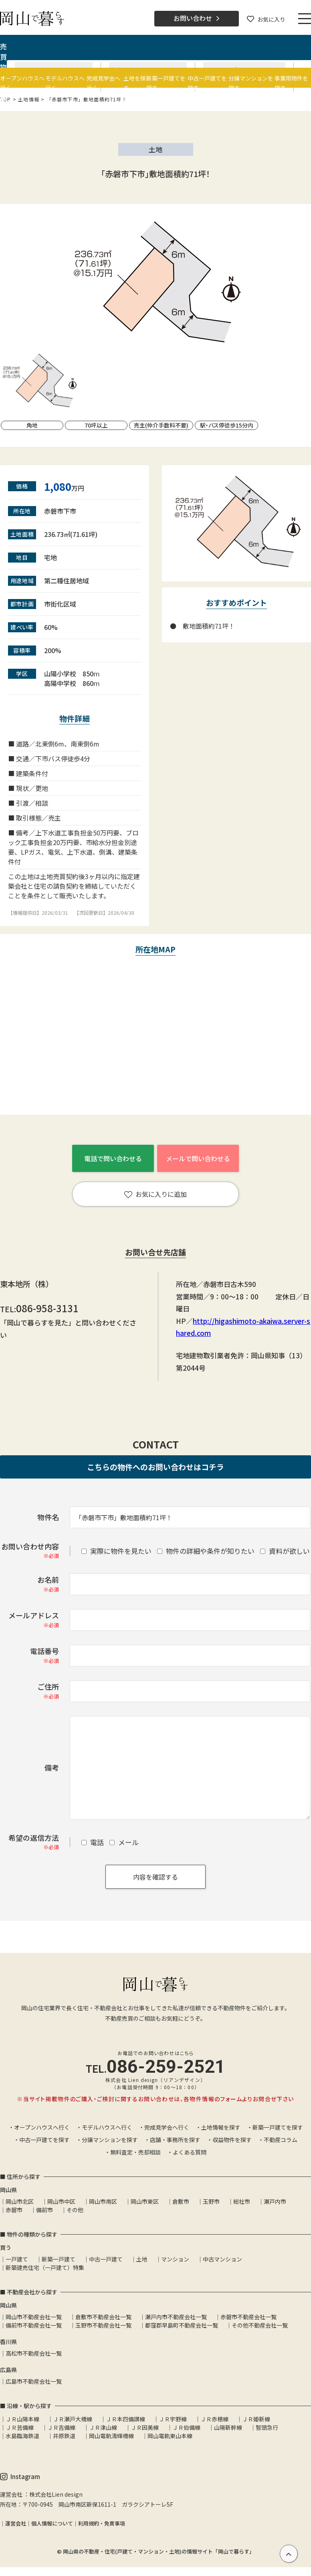 This screenshot has width=311, height=2576. I want to click on 玉野市不動産会社一覧, so click(103, 2325).